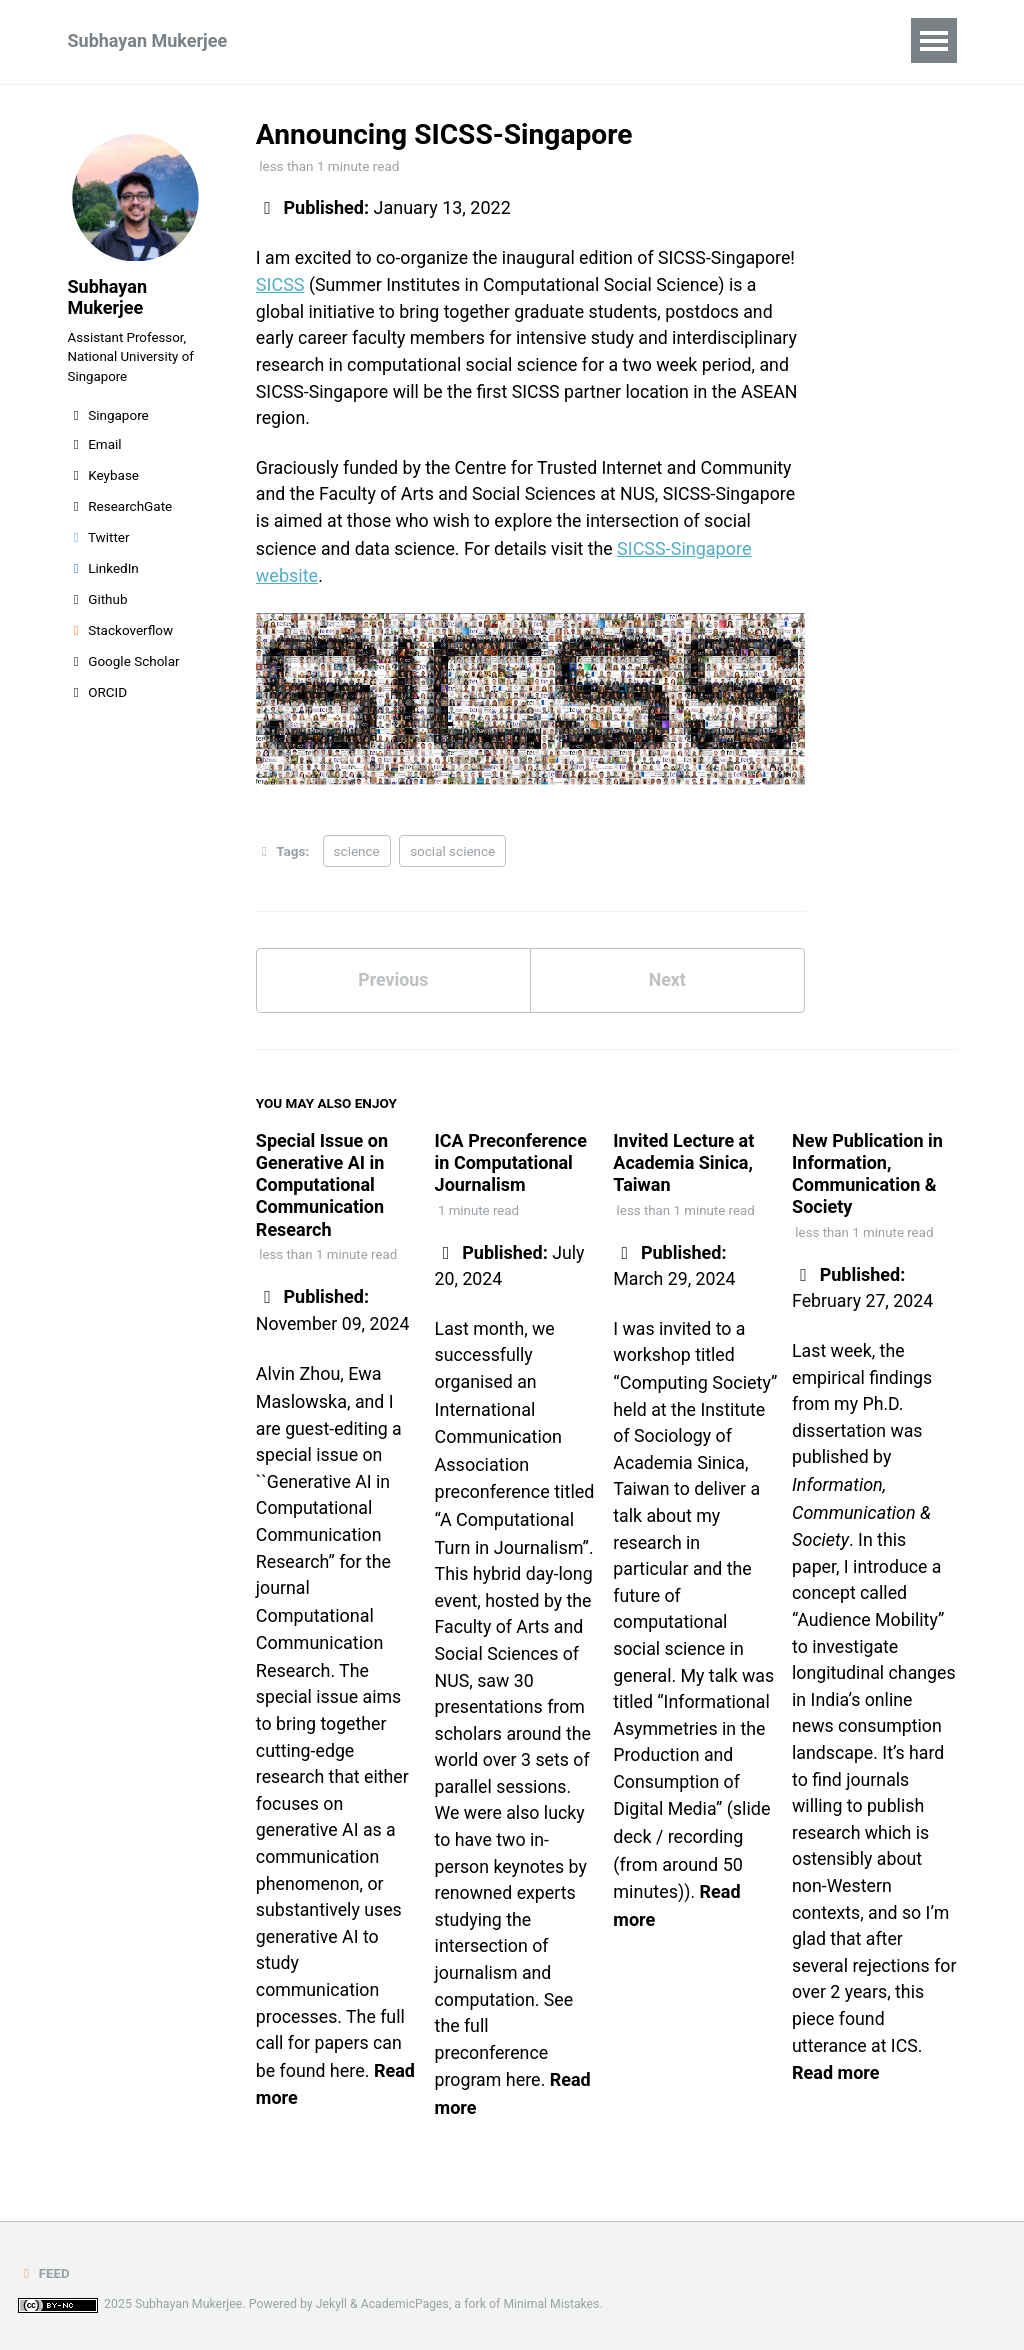 The height and width of the screenshot is (2350, 1024). Describe the element at coordinates (511, 1166) in the screenshot. I see `ICA Preconference in Computational Journalism` at that location.